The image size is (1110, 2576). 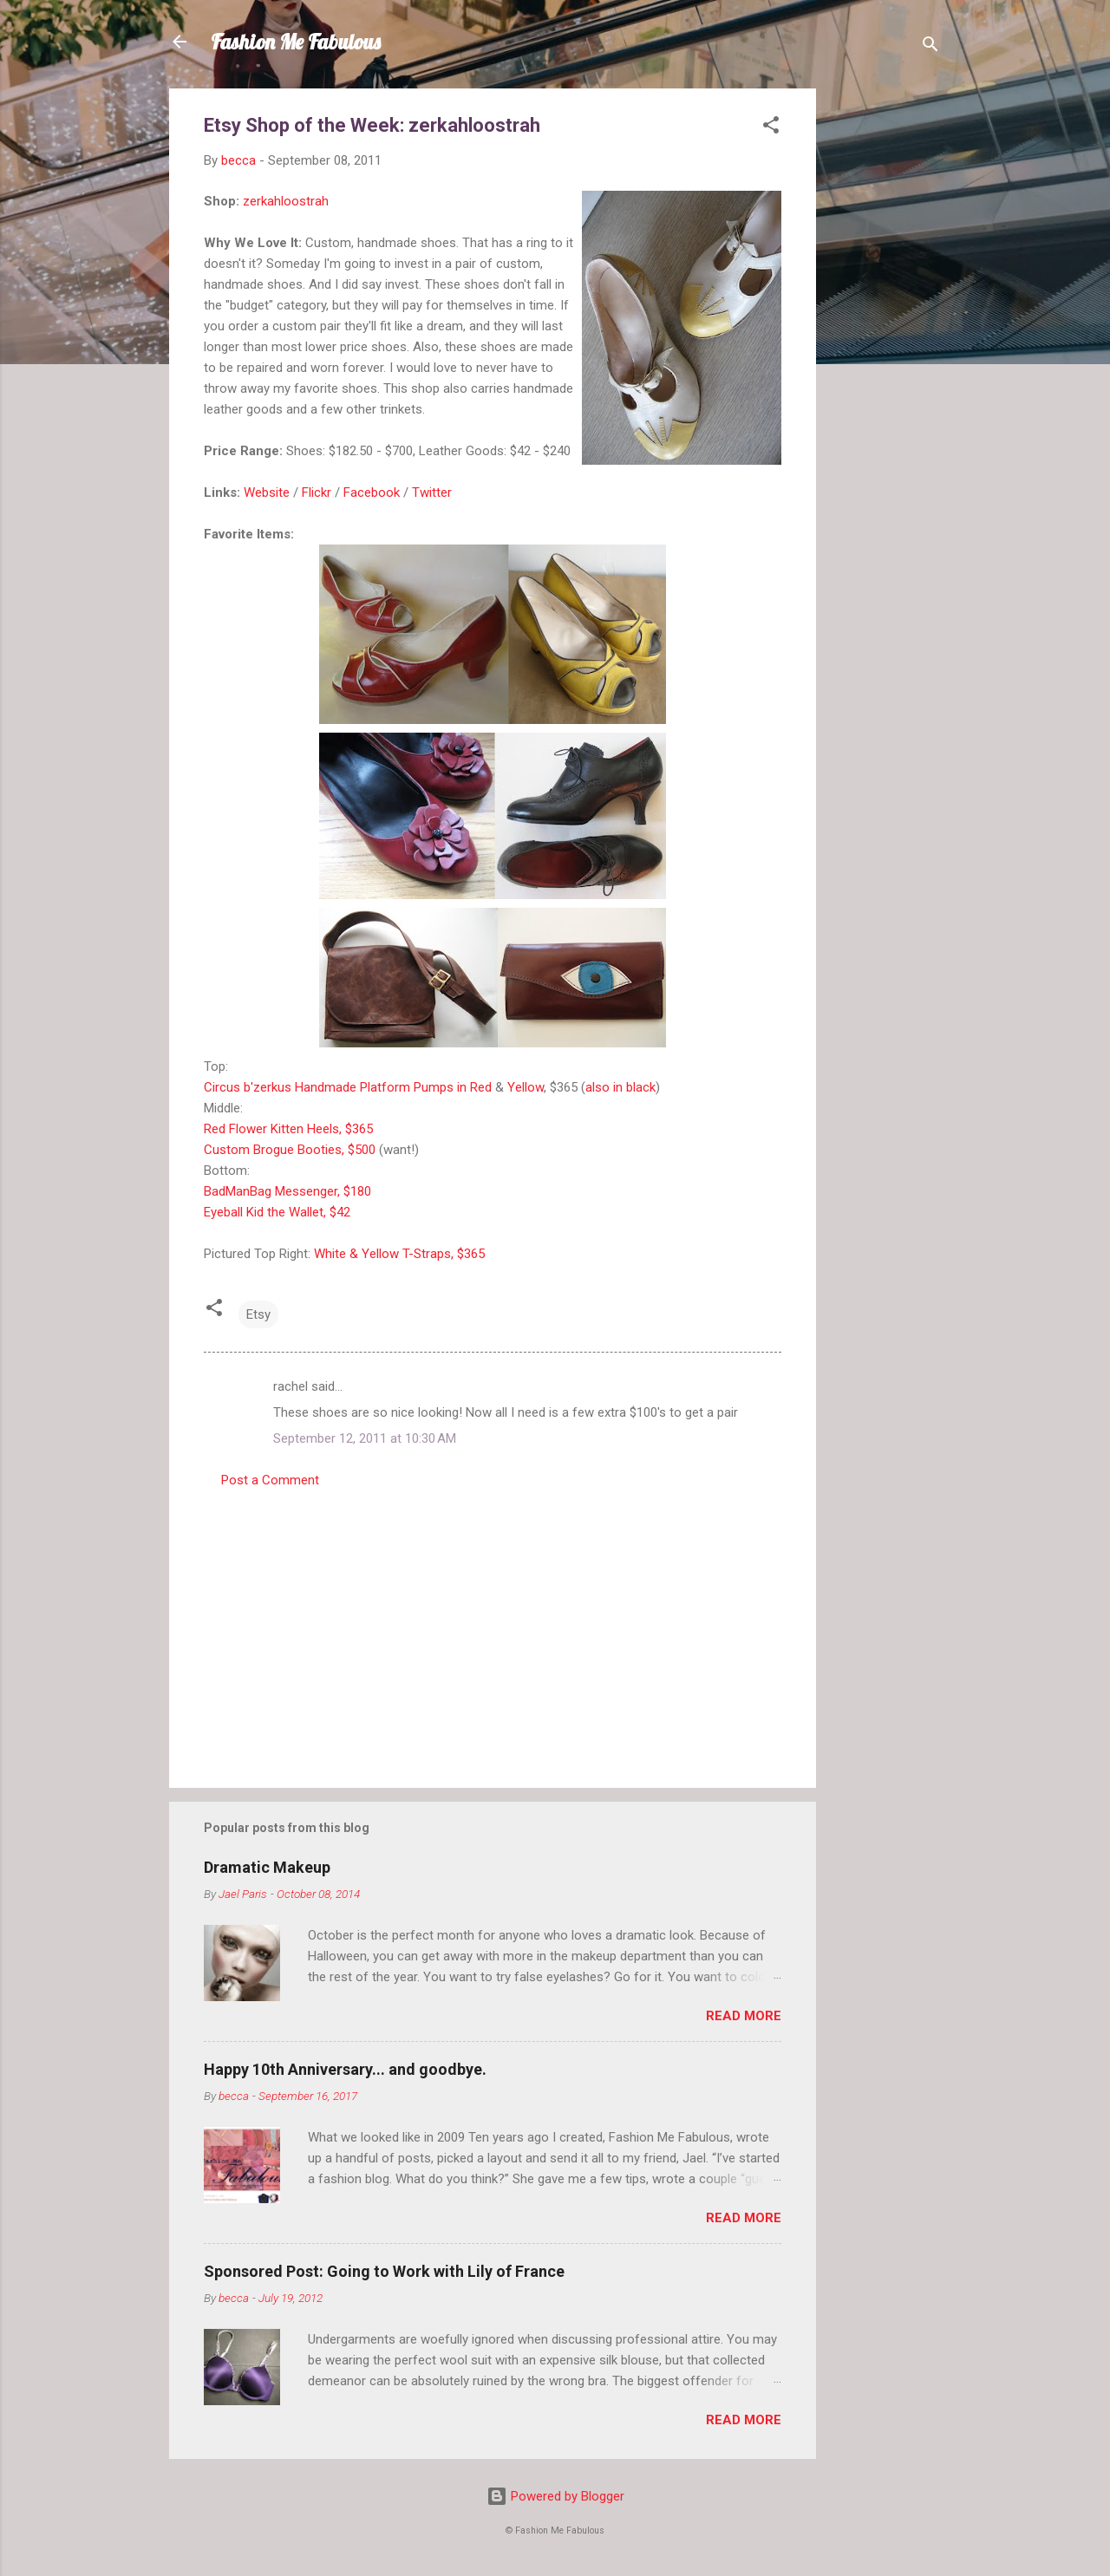 What do you see at coordinates (364, 1438) in the screenshot?
I see `September 12, 2011 at 10:30 AM` at bounding box center [364, 1438].